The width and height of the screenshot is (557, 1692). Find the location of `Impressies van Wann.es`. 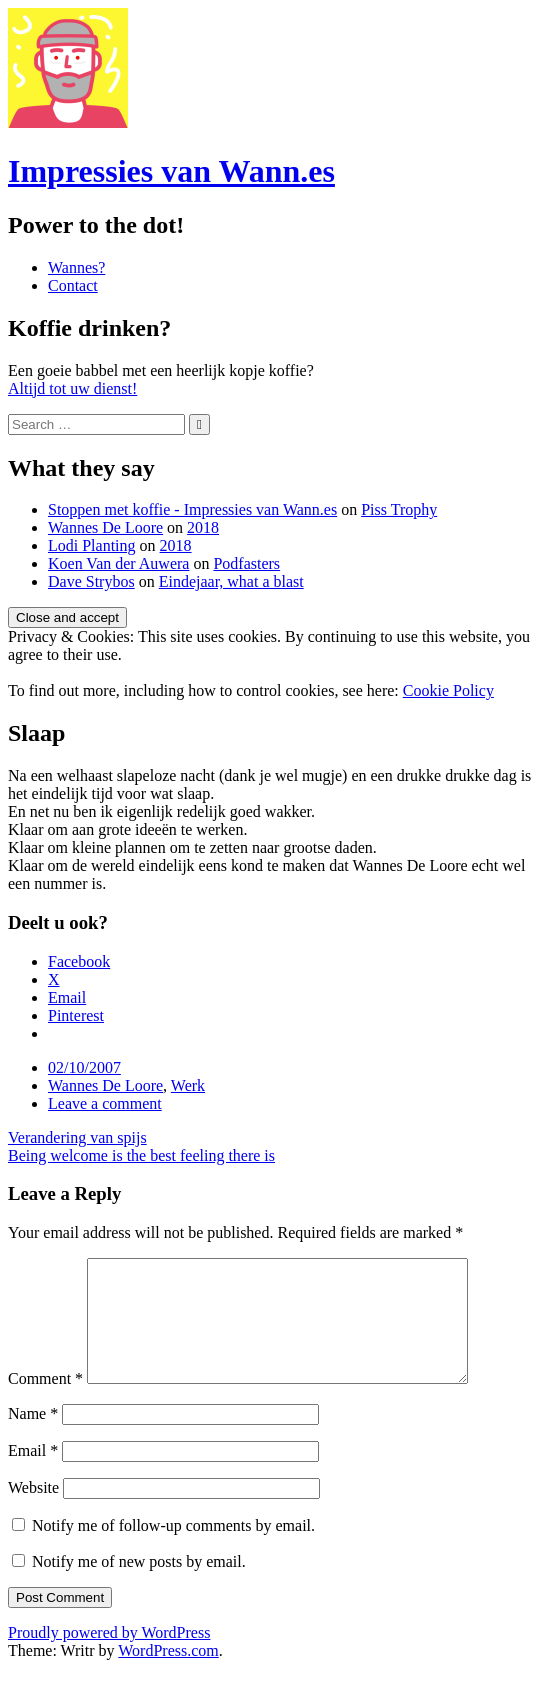

Impressies van Wann.es is located at coordinates (171, 171).